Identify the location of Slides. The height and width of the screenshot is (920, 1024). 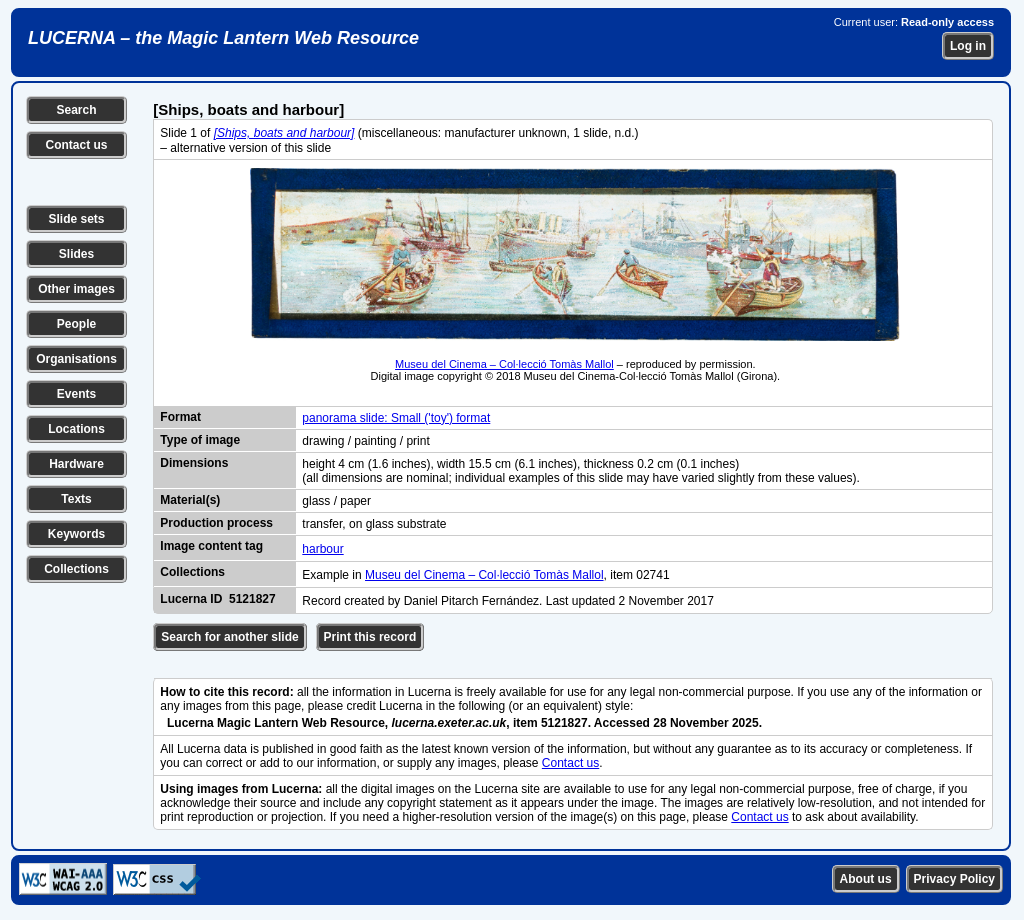
(76, 254).